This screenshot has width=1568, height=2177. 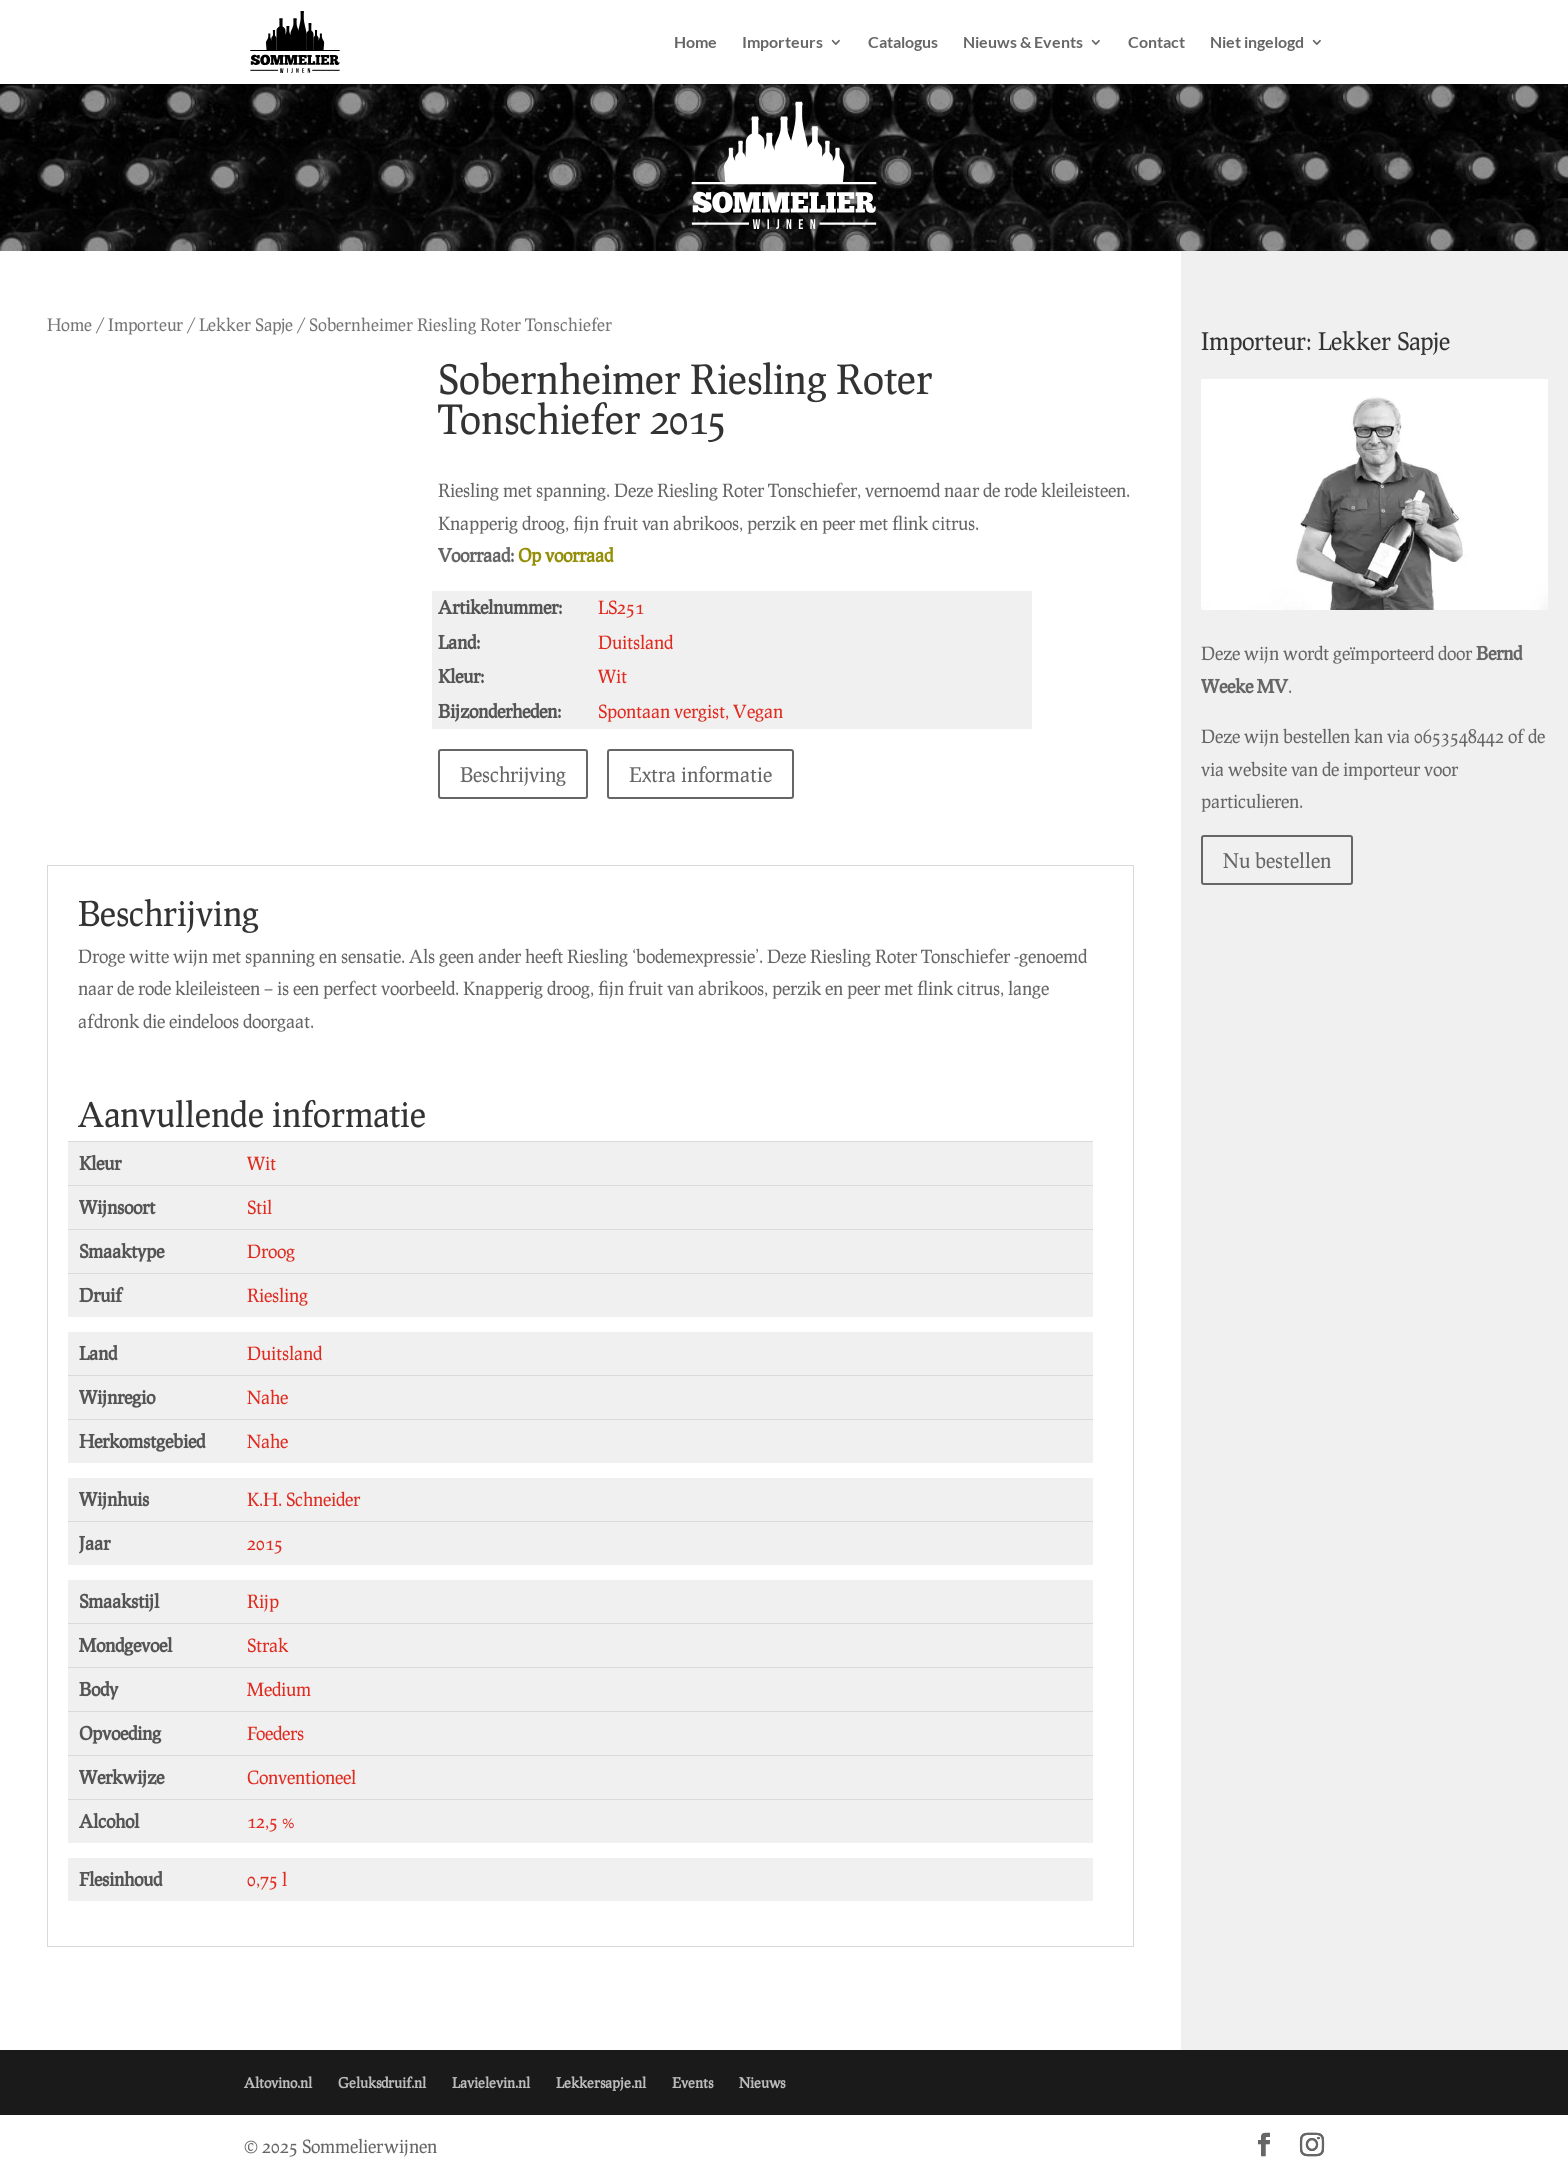 I want to click on Extra informatie, so click(x=724, y=774).